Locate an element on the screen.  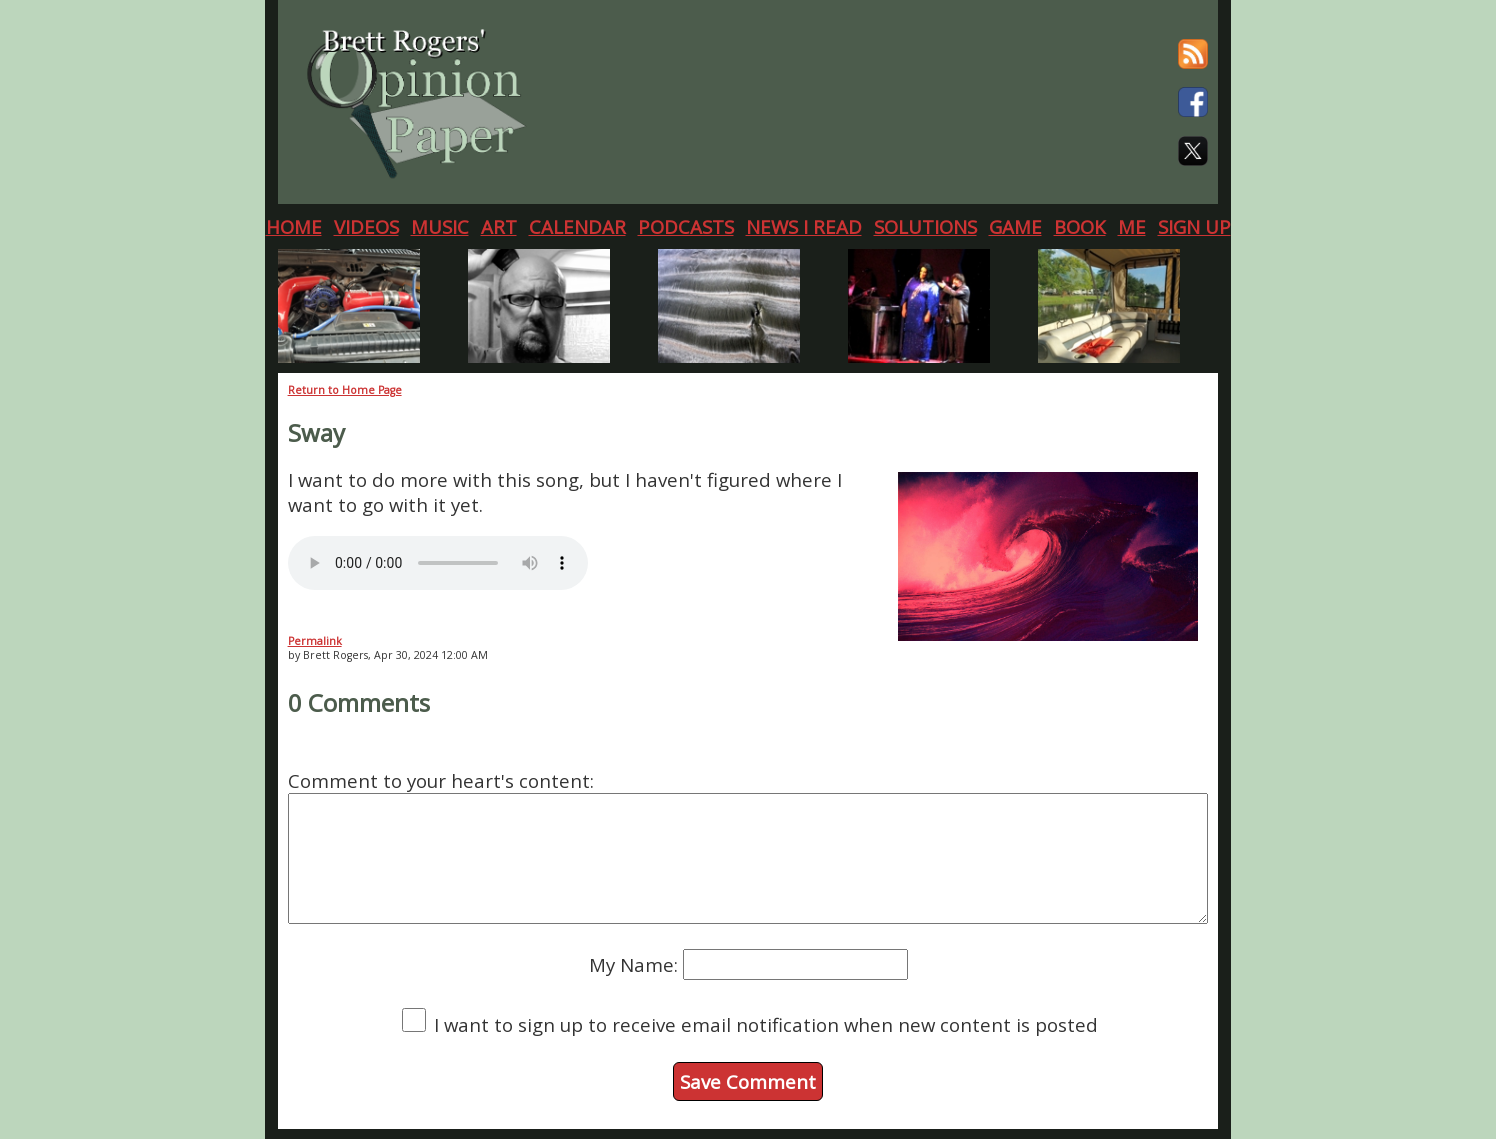
Permalink is located at coordinates (315, 641).